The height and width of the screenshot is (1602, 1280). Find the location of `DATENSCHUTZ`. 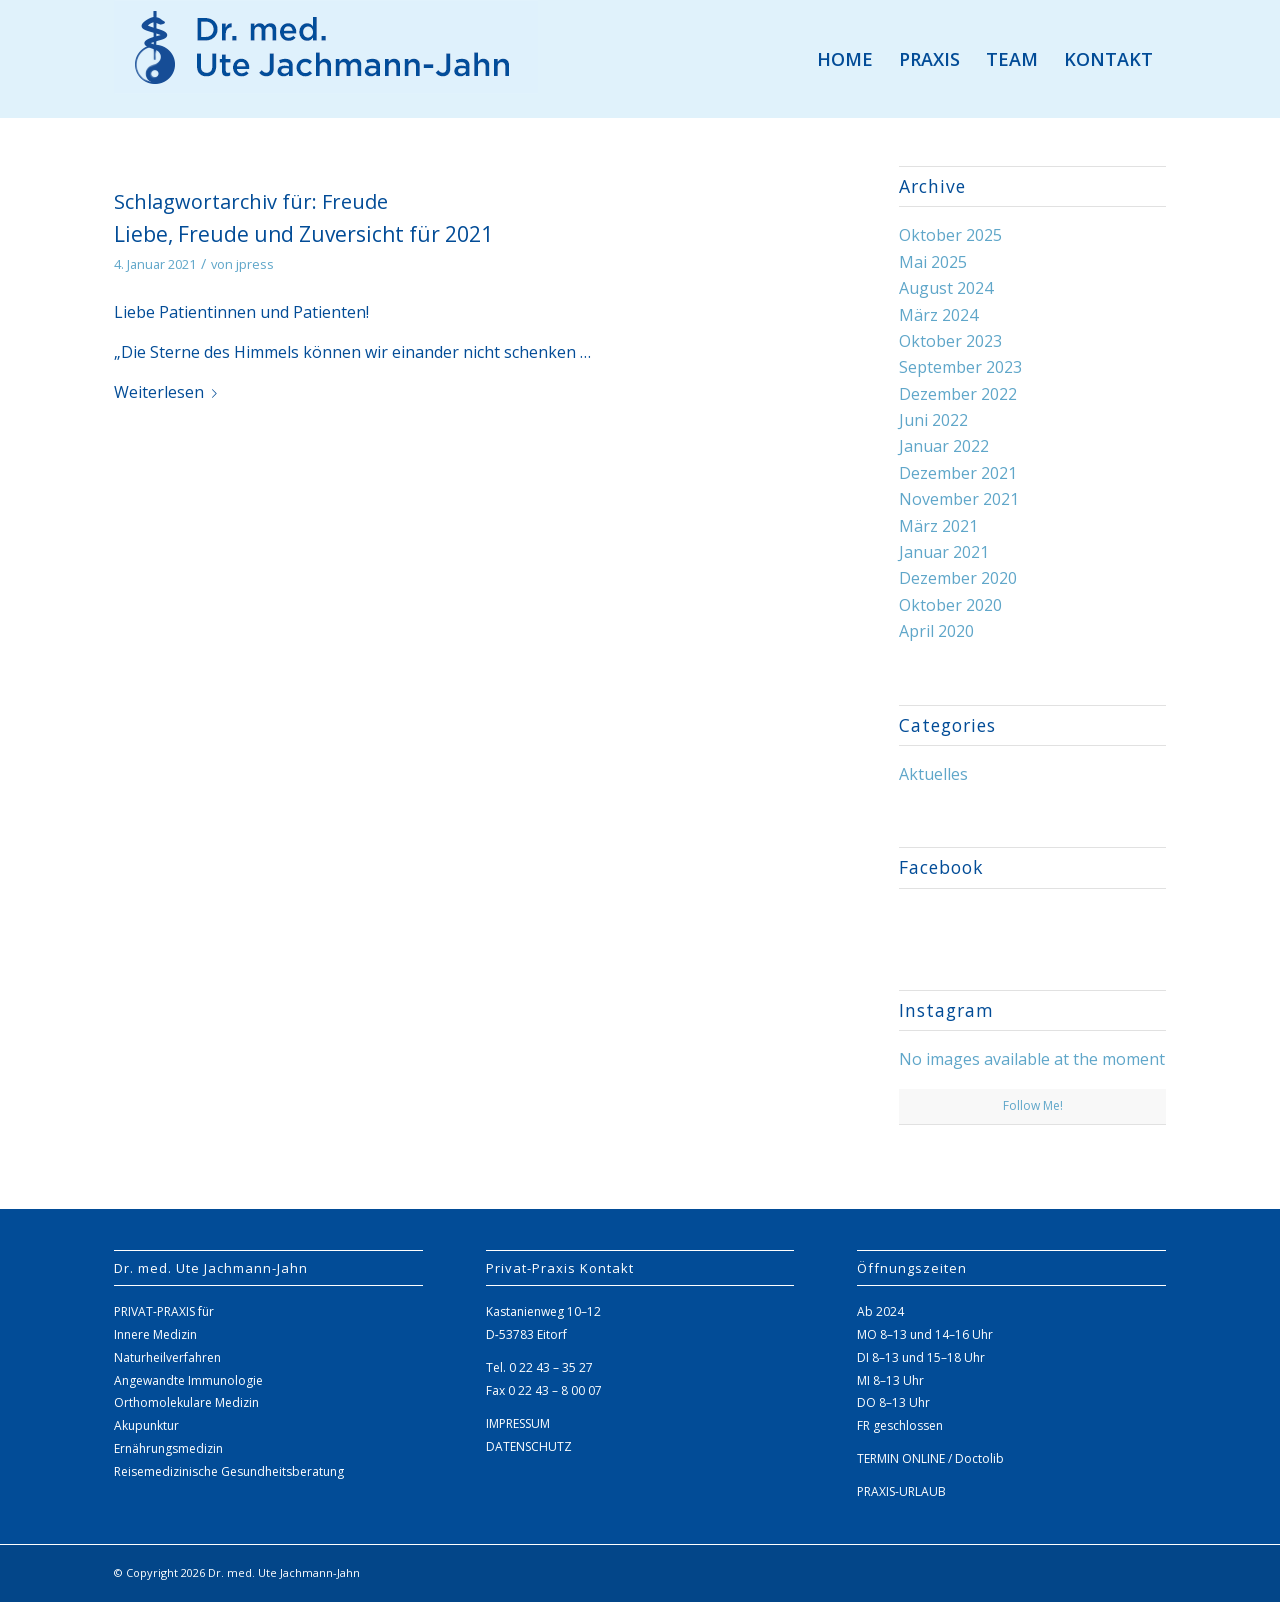

DATENSCHUTZ is located at coordinates (529, 1446).